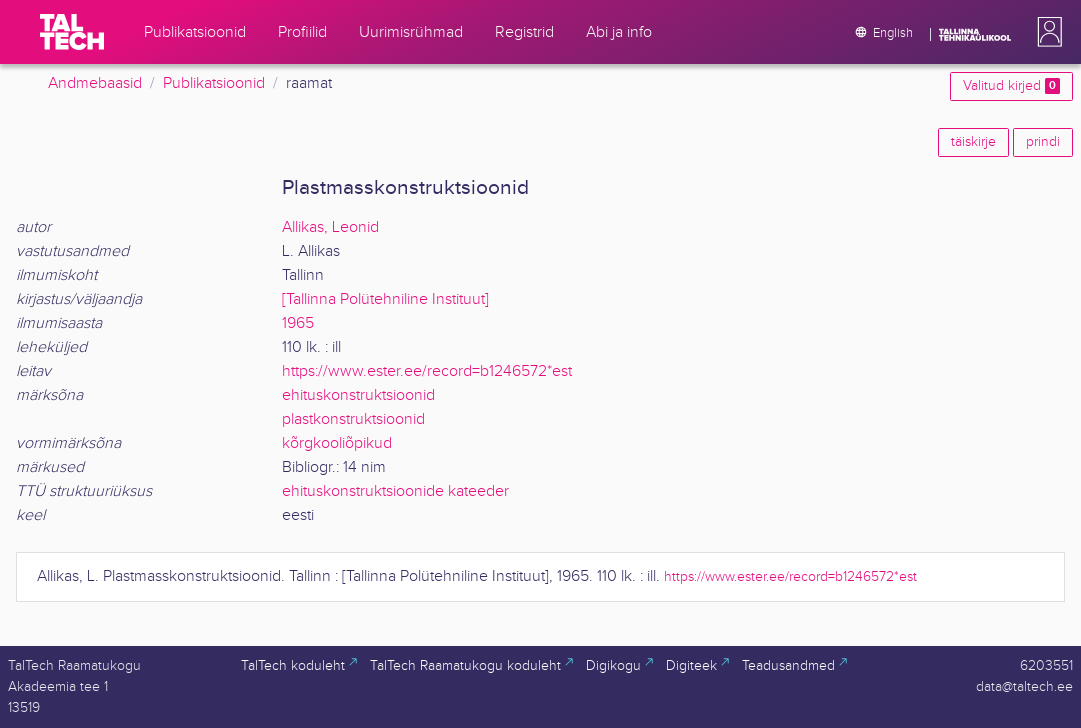  Describe the element at coordinates (214, 83) in the screenshot. I see `Publikatsioonid` at that location.